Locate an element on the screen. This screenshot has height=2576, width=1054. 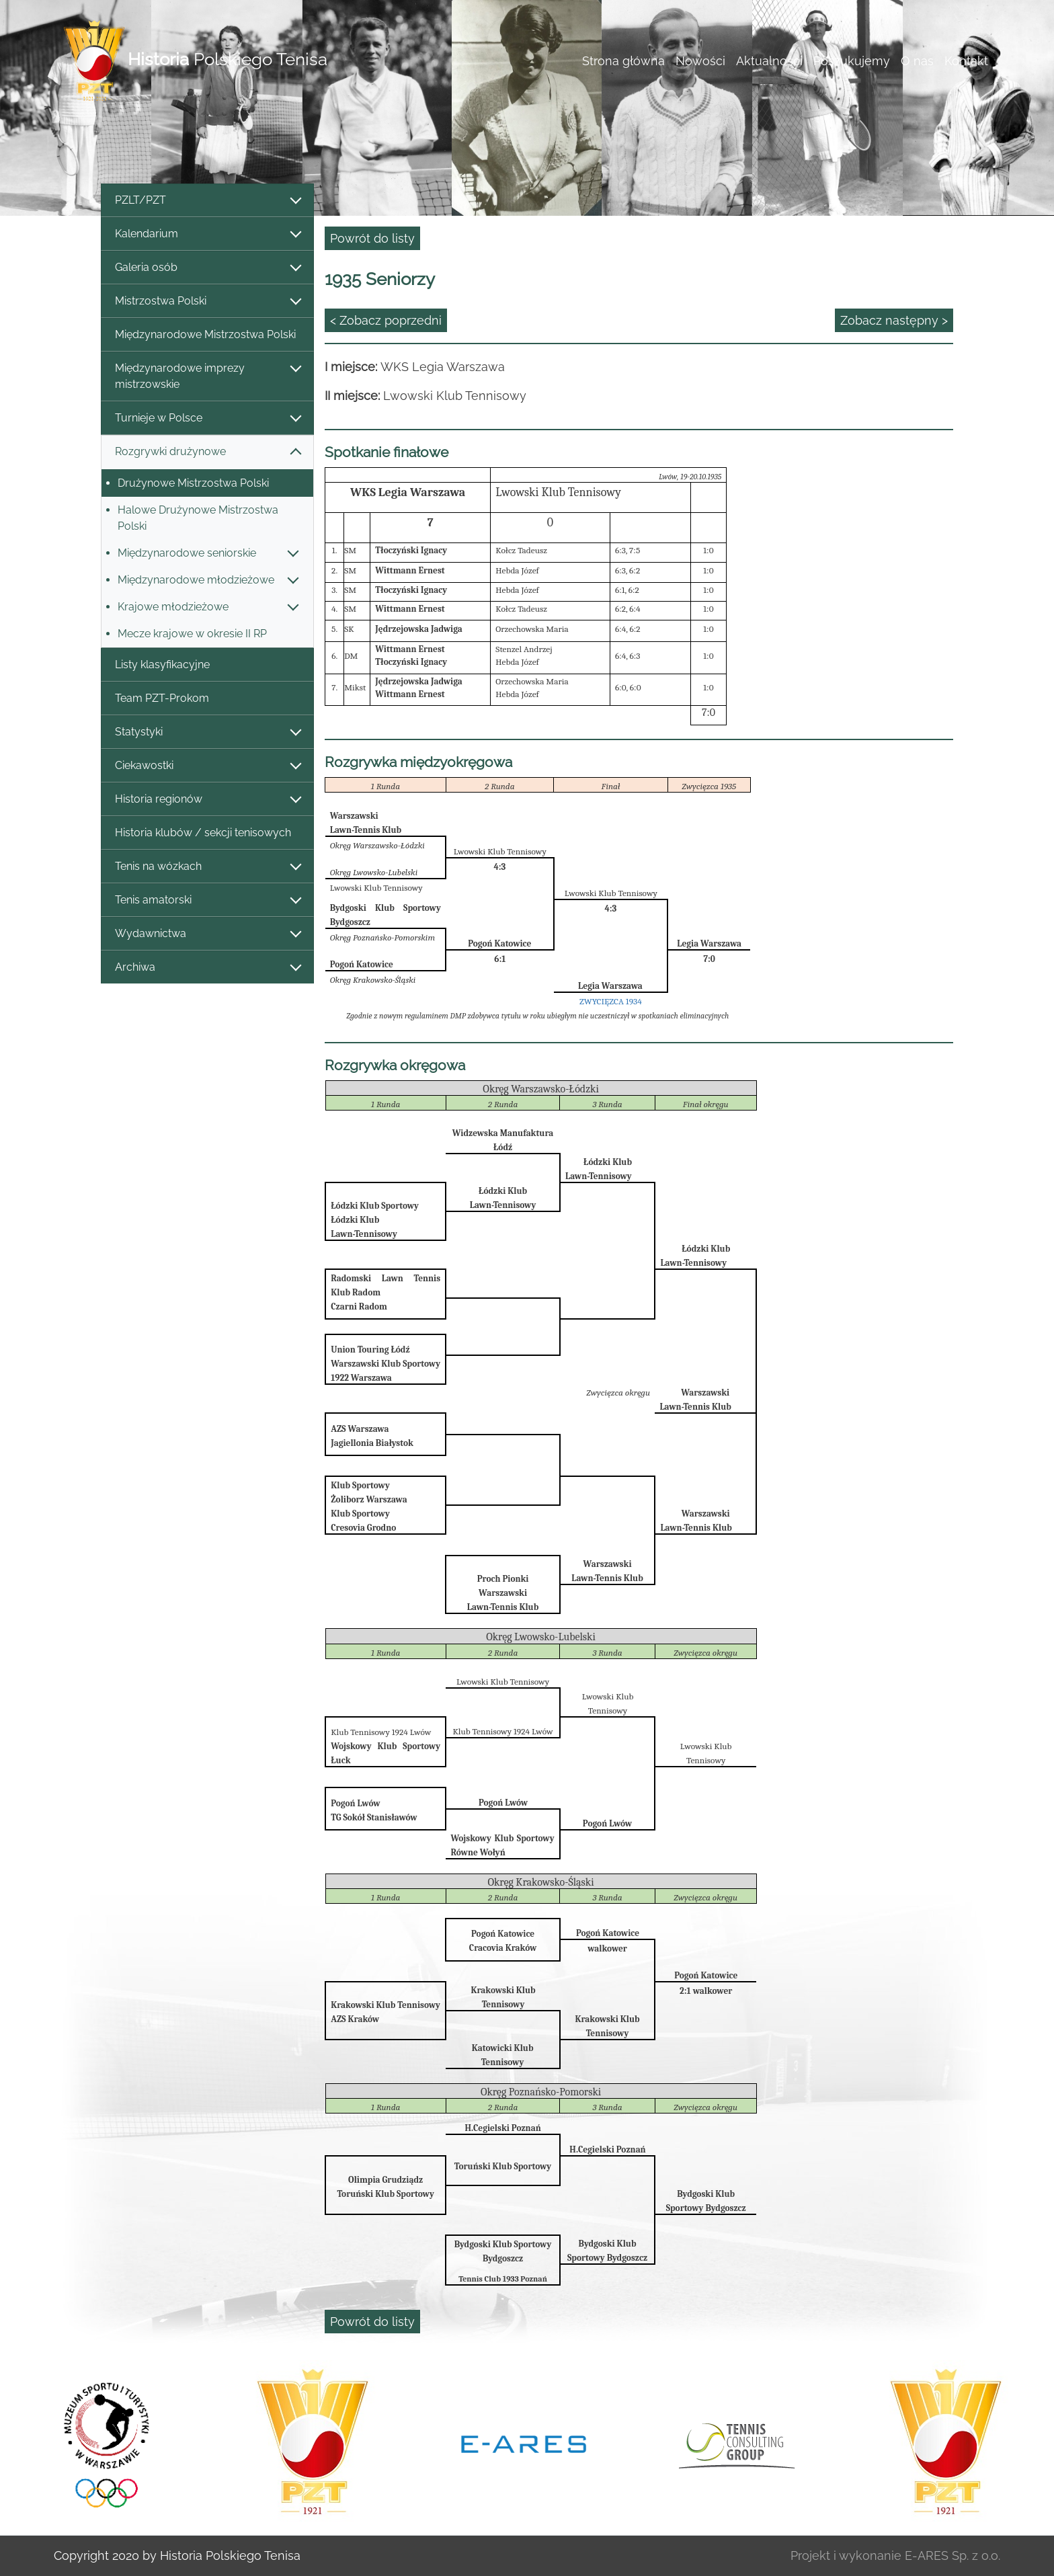
PZLT/PZT is located at coordinates (207, 201).